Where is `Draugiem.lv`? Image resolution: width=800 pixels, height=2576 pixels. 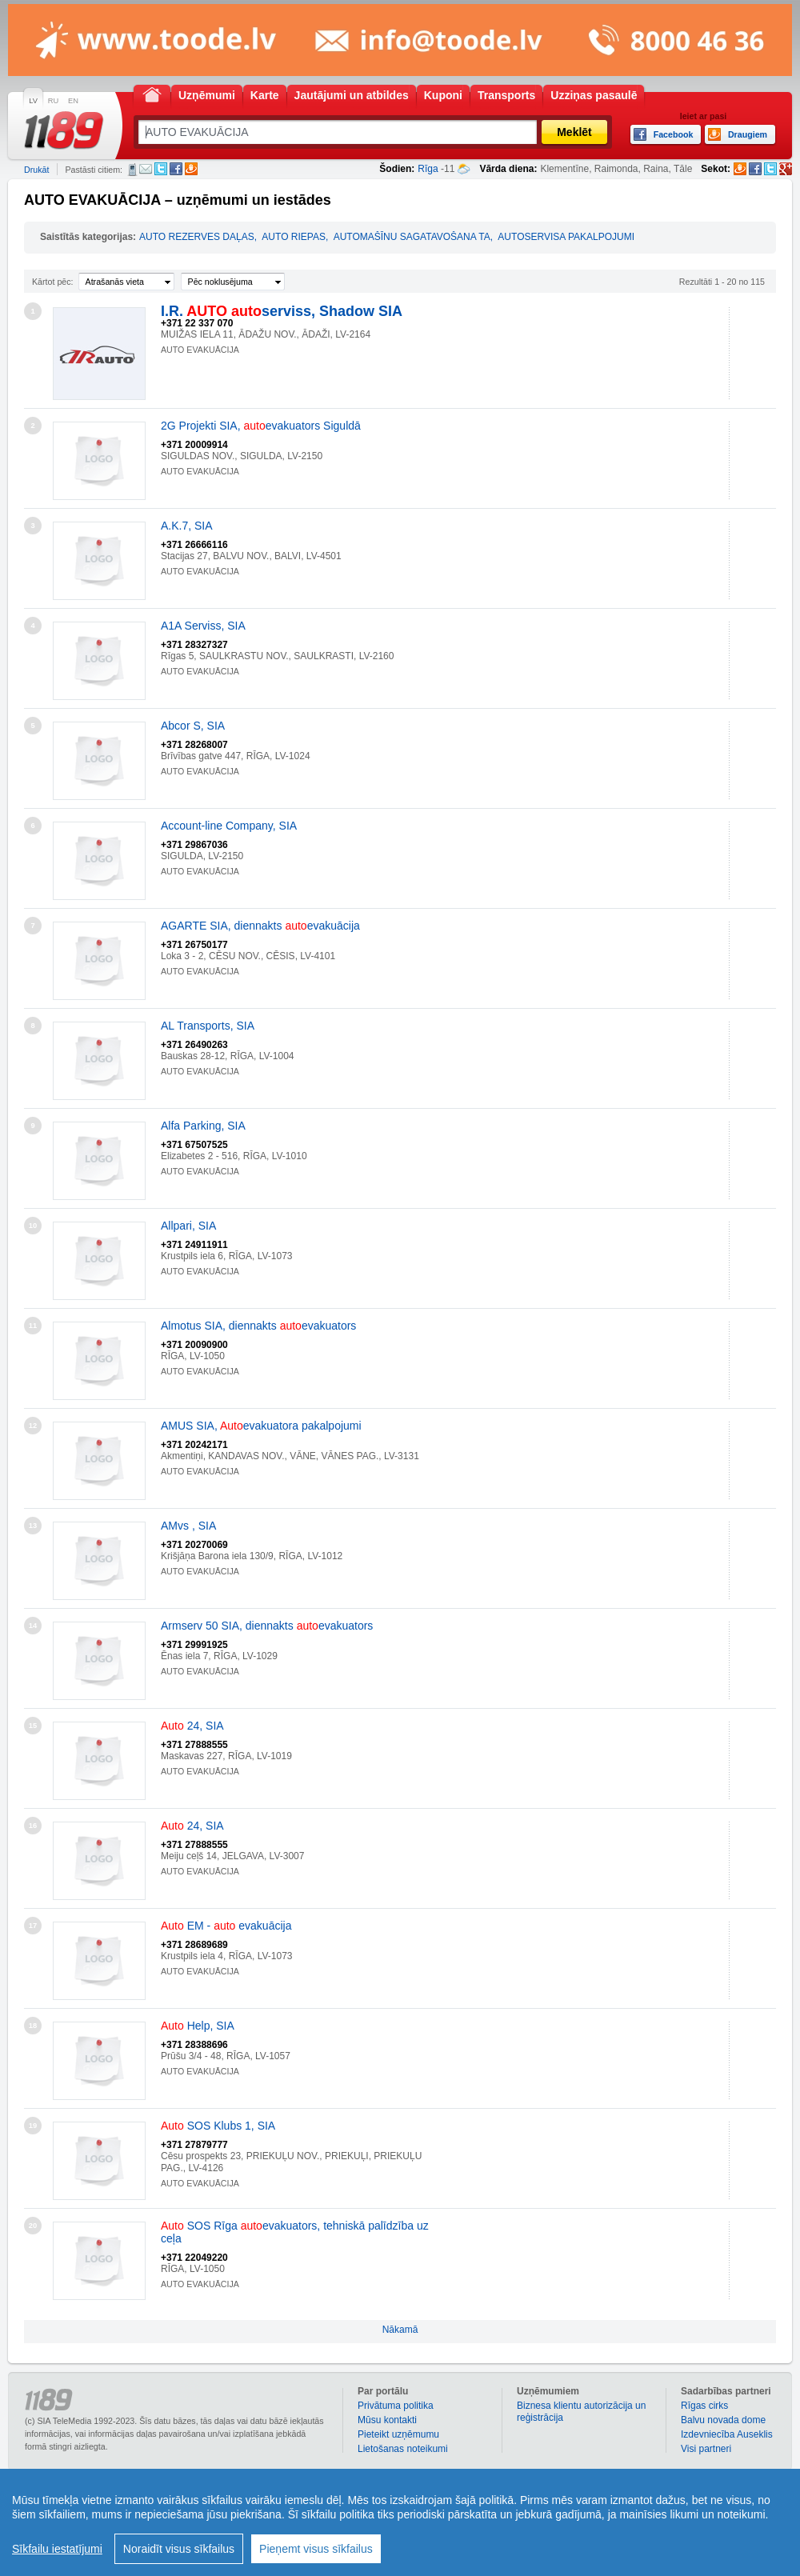
Draugiem.lv is located at coordinates (191, 168).